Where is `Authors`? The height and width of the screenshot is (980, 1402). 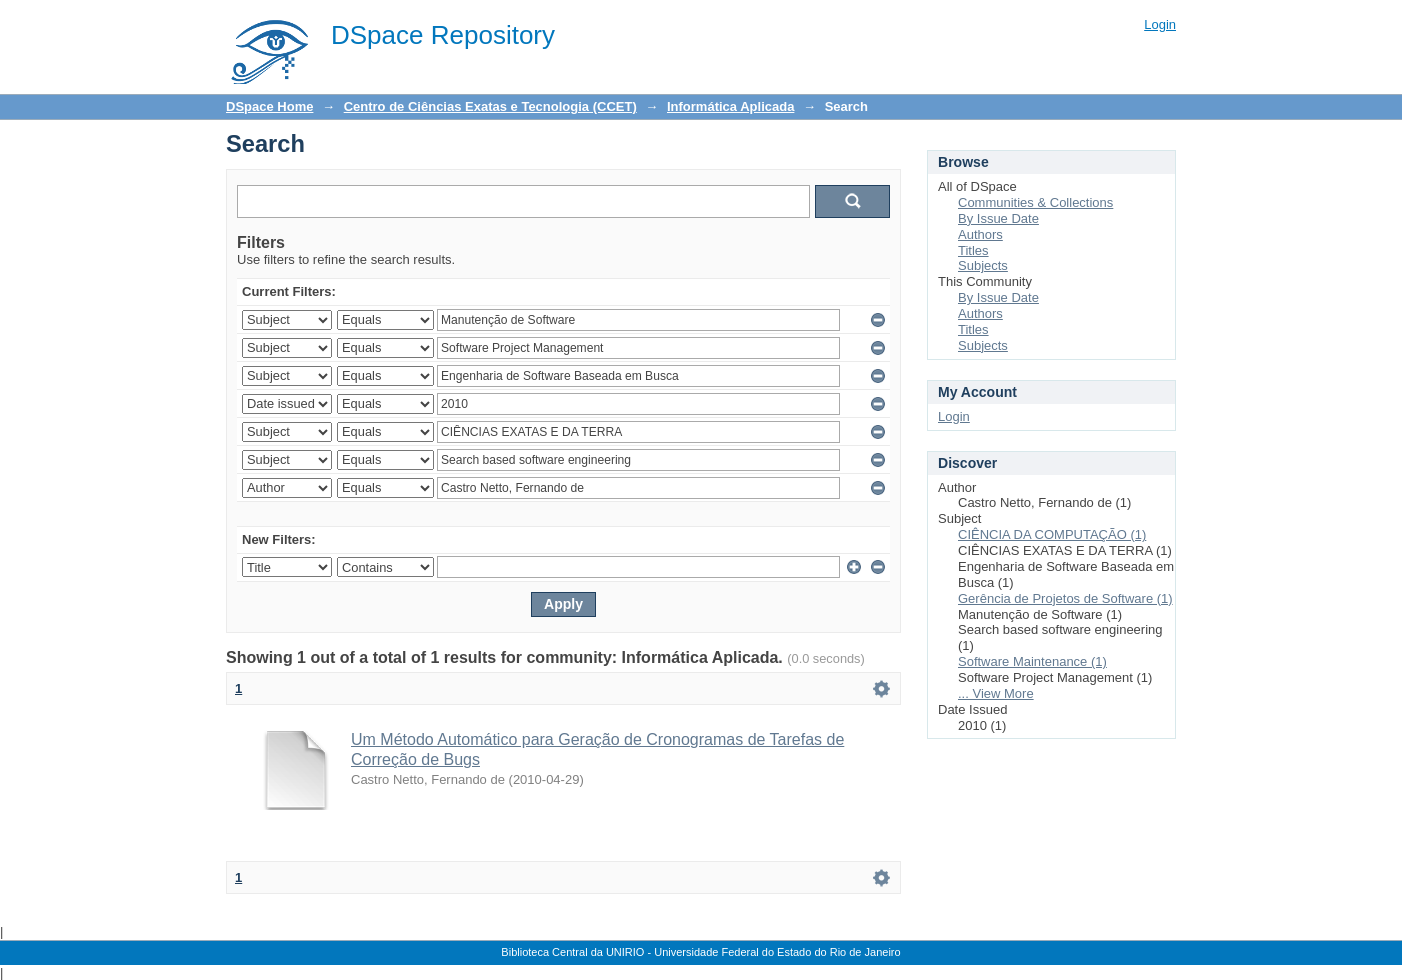
Authors is located at coordinates (980, 234).